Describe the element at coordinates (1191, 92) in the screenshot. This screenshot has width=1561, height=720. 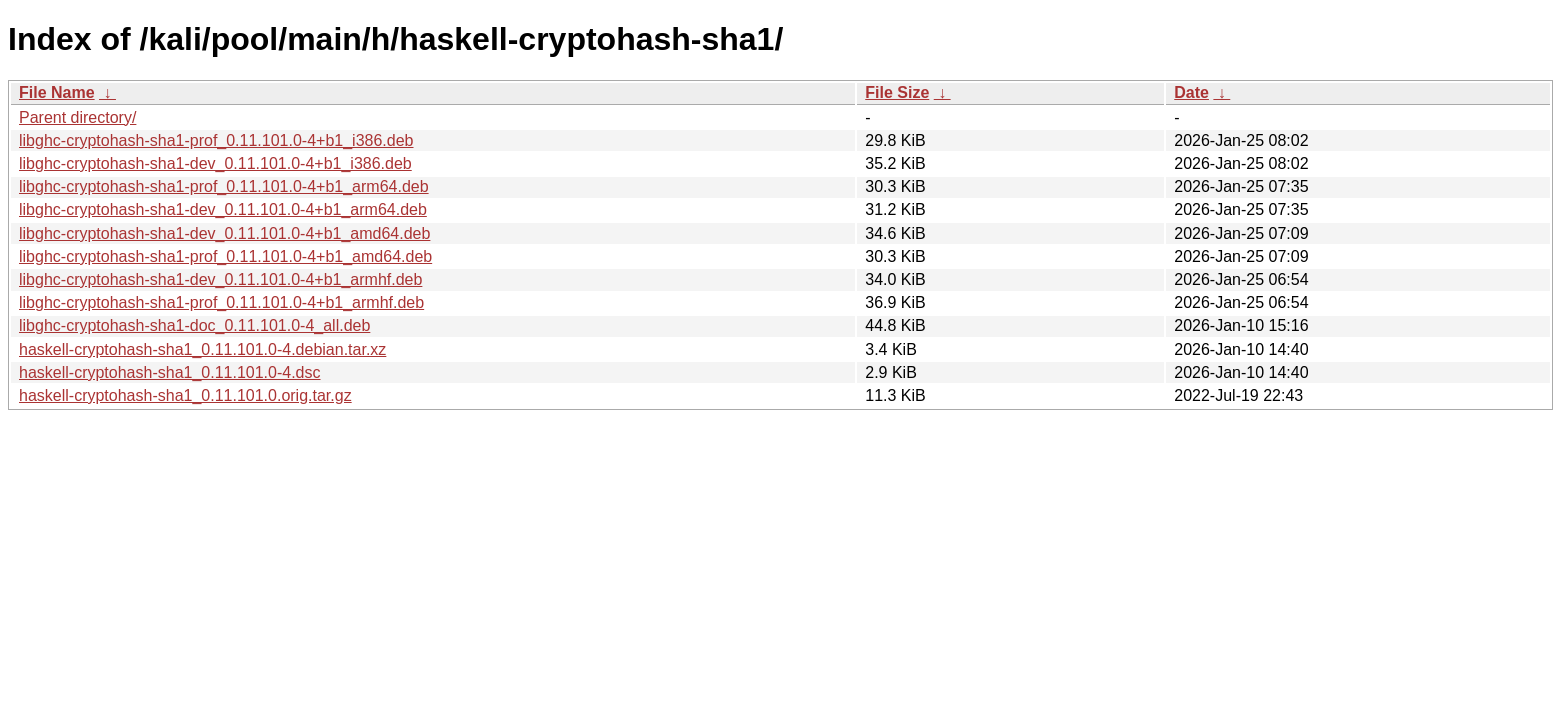
I see `Date` at that location.